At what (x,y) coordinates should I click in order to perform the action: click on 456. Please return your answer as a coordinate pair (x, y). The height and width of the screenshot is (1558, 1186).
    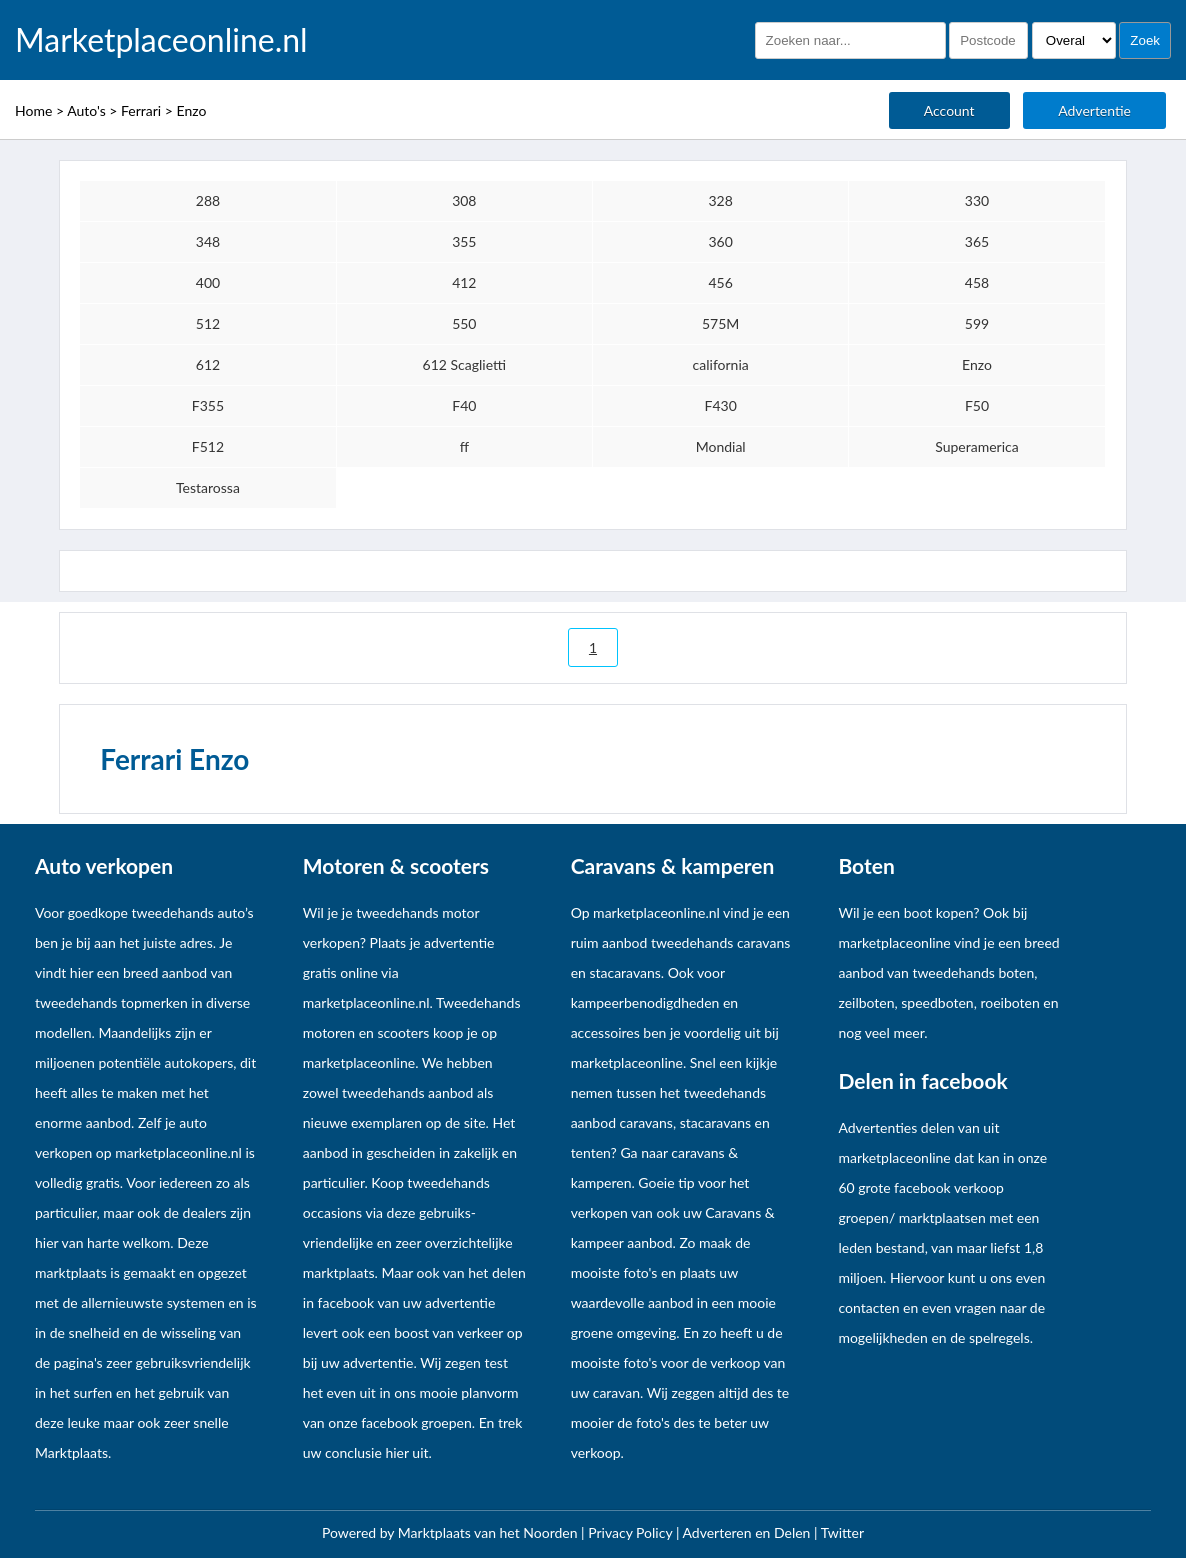
    Looking at the image, I should click on (720, 282).